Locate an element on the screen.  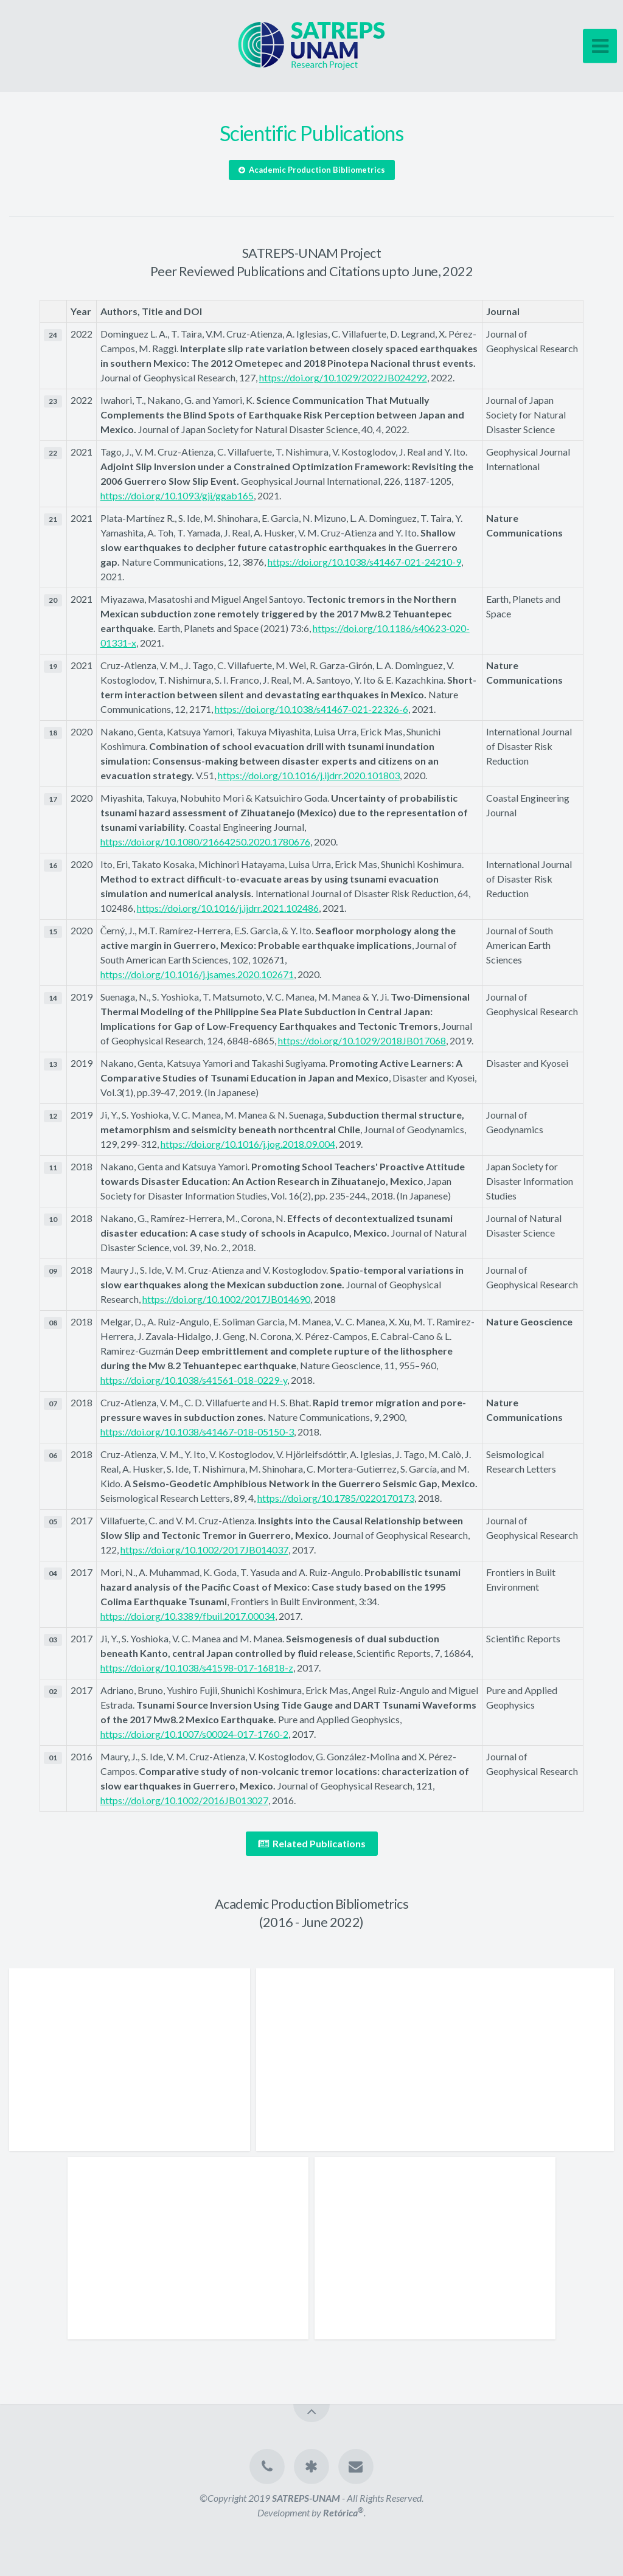
https://doi.org/10.1080/21664250.2020.1780676 is located at coordinates (205, 841).